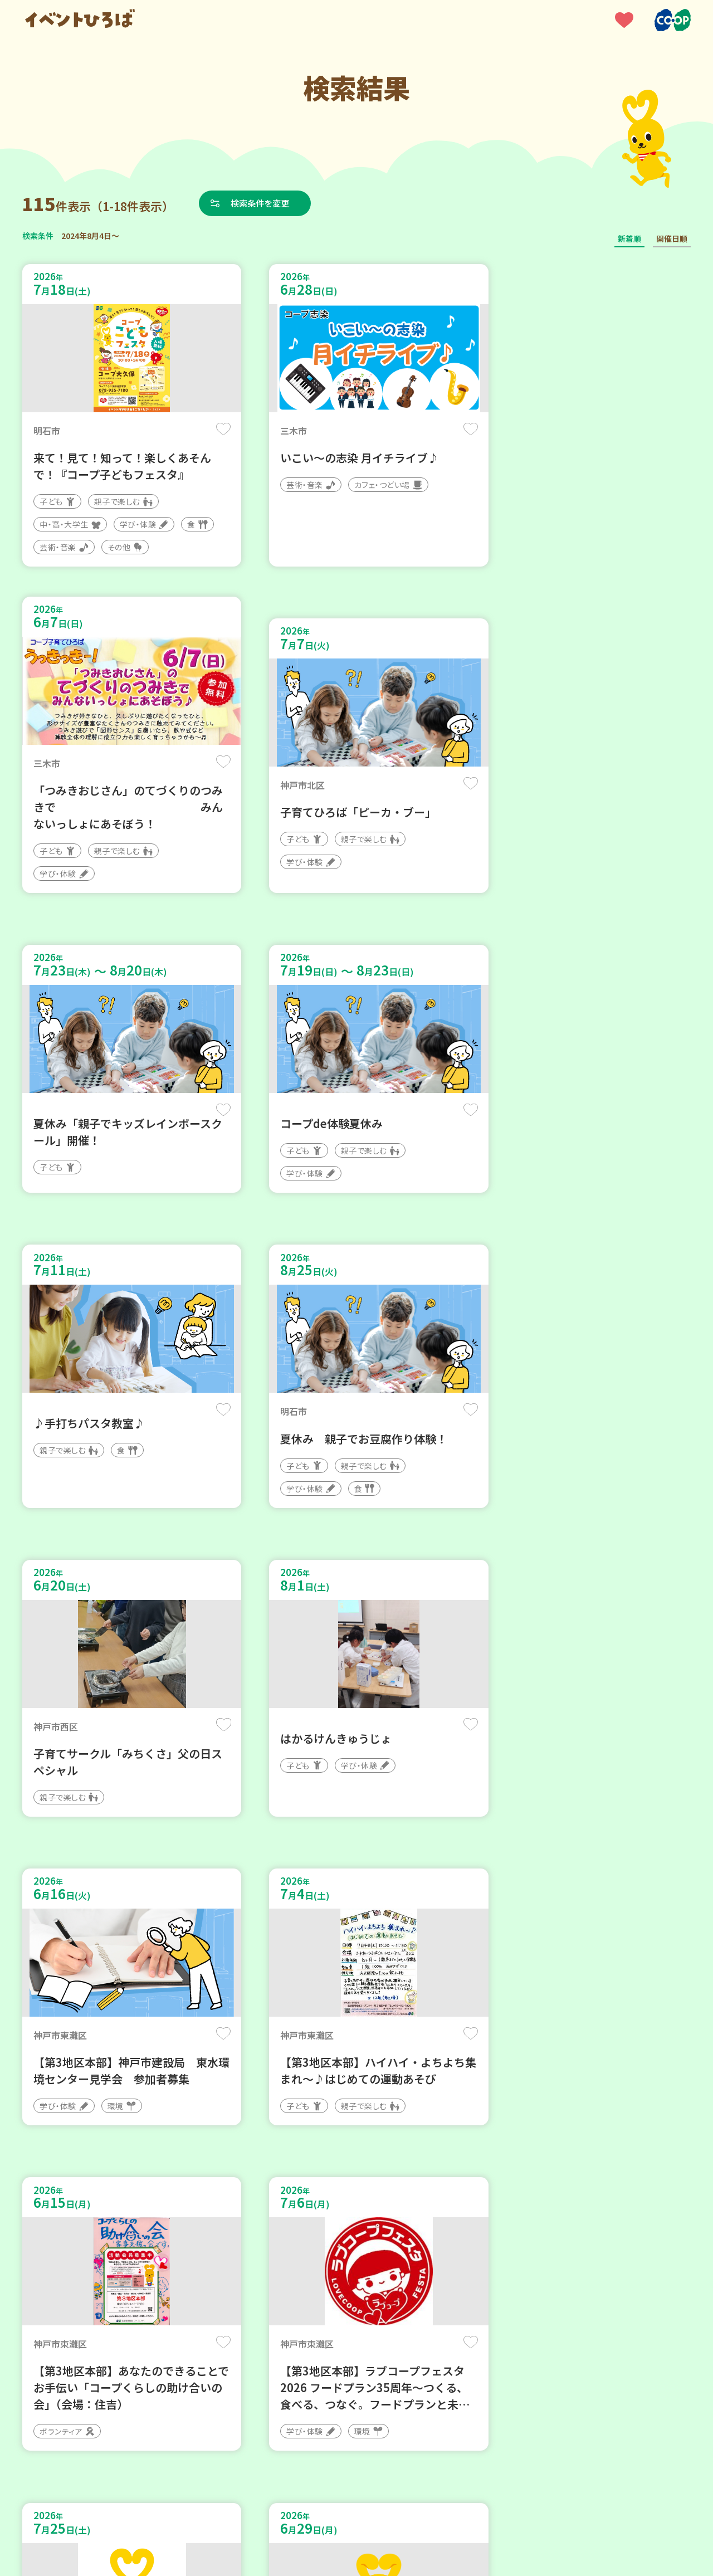 This screenshot has width=713, height=2576. Describe the element at coordinates (423, 2240) in the screenshot. I see `次へ` at that location.